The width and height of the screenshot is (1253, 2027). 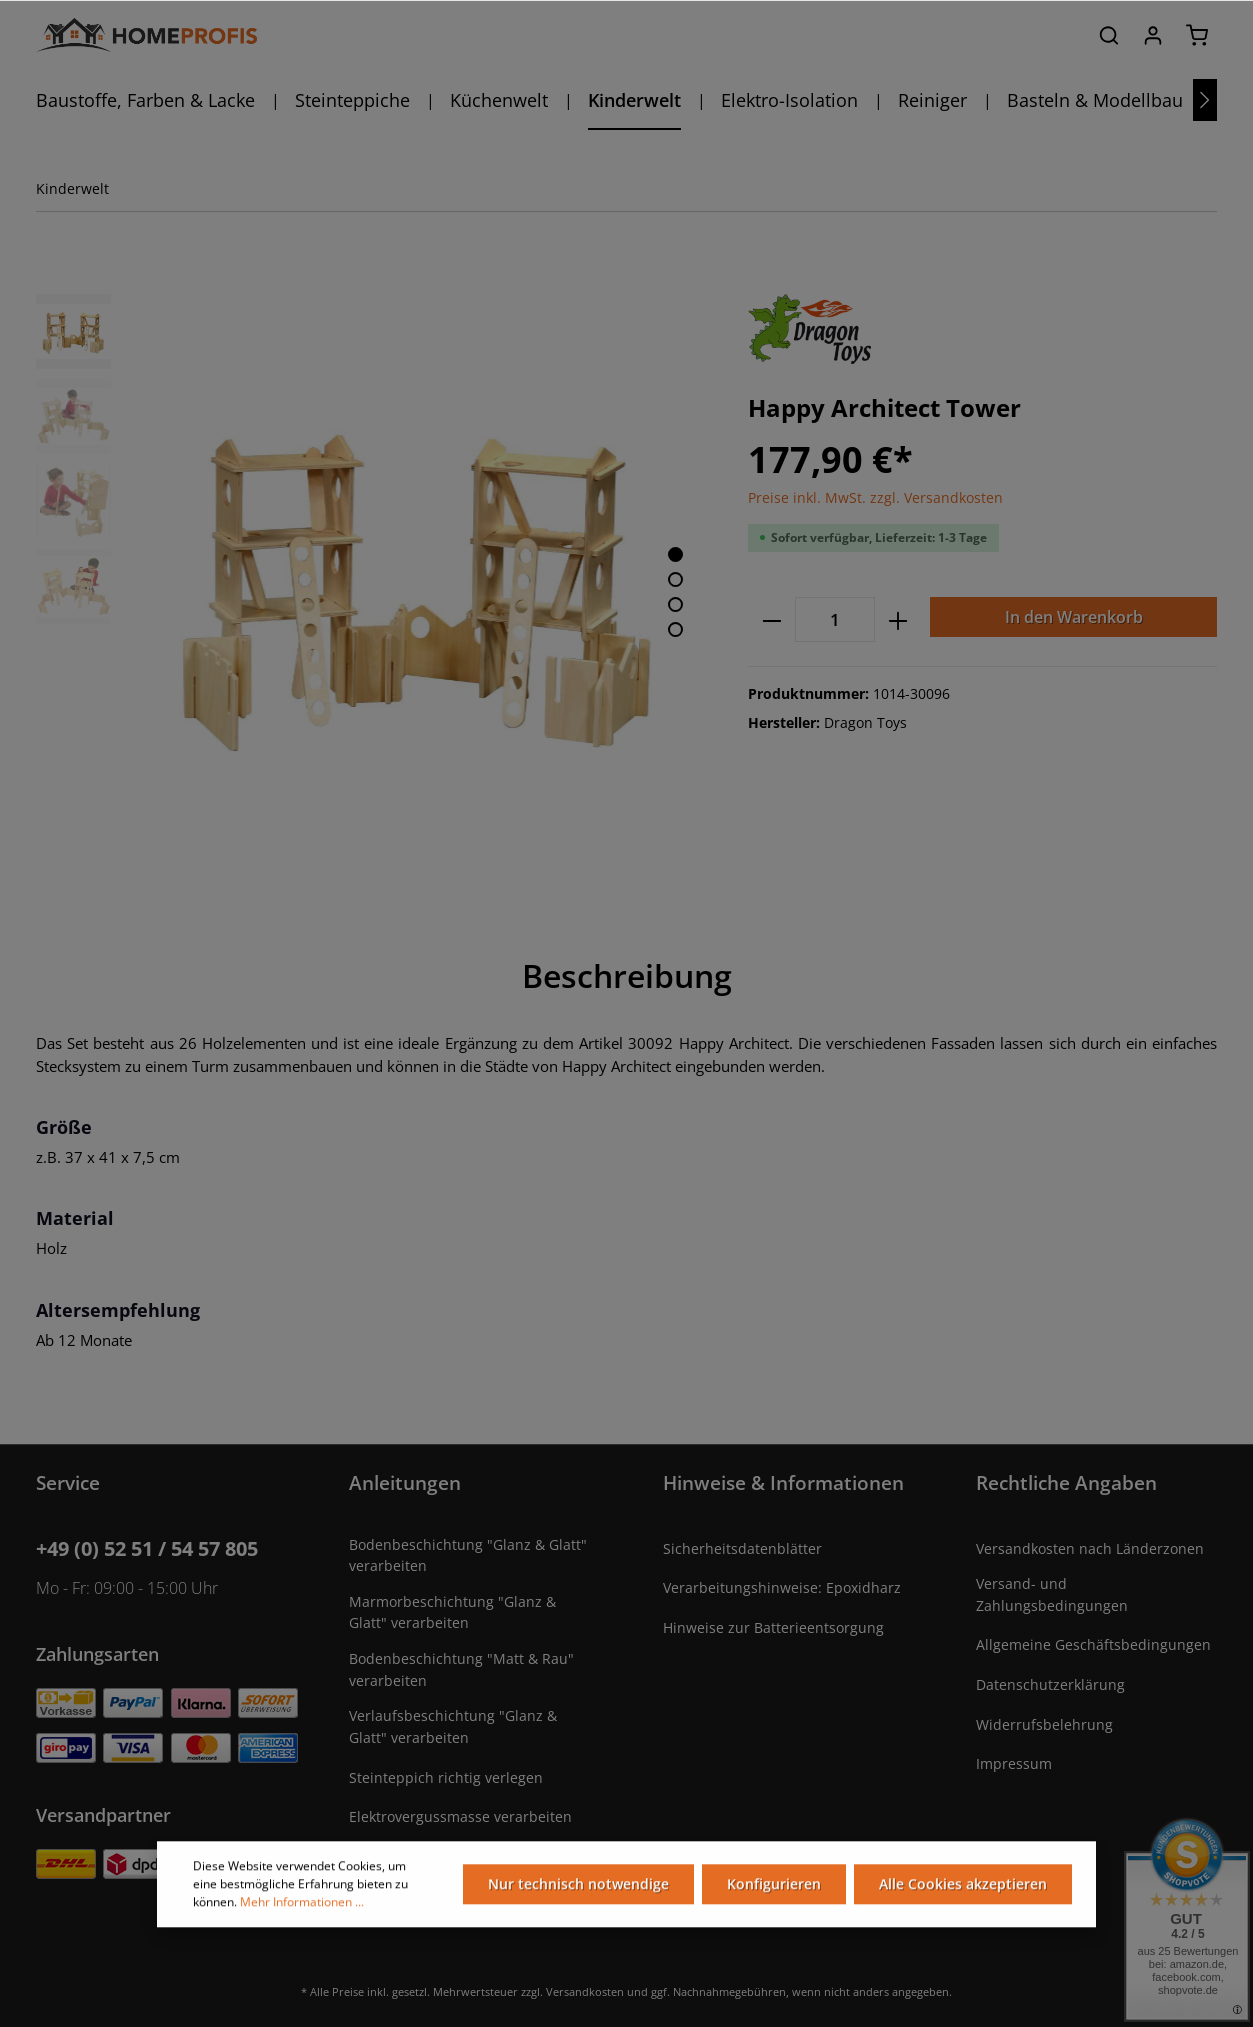 I want to click on Bodenbeschichtung "Glanz & Glatt" verarbeiten, so click(x=468, y=1555).